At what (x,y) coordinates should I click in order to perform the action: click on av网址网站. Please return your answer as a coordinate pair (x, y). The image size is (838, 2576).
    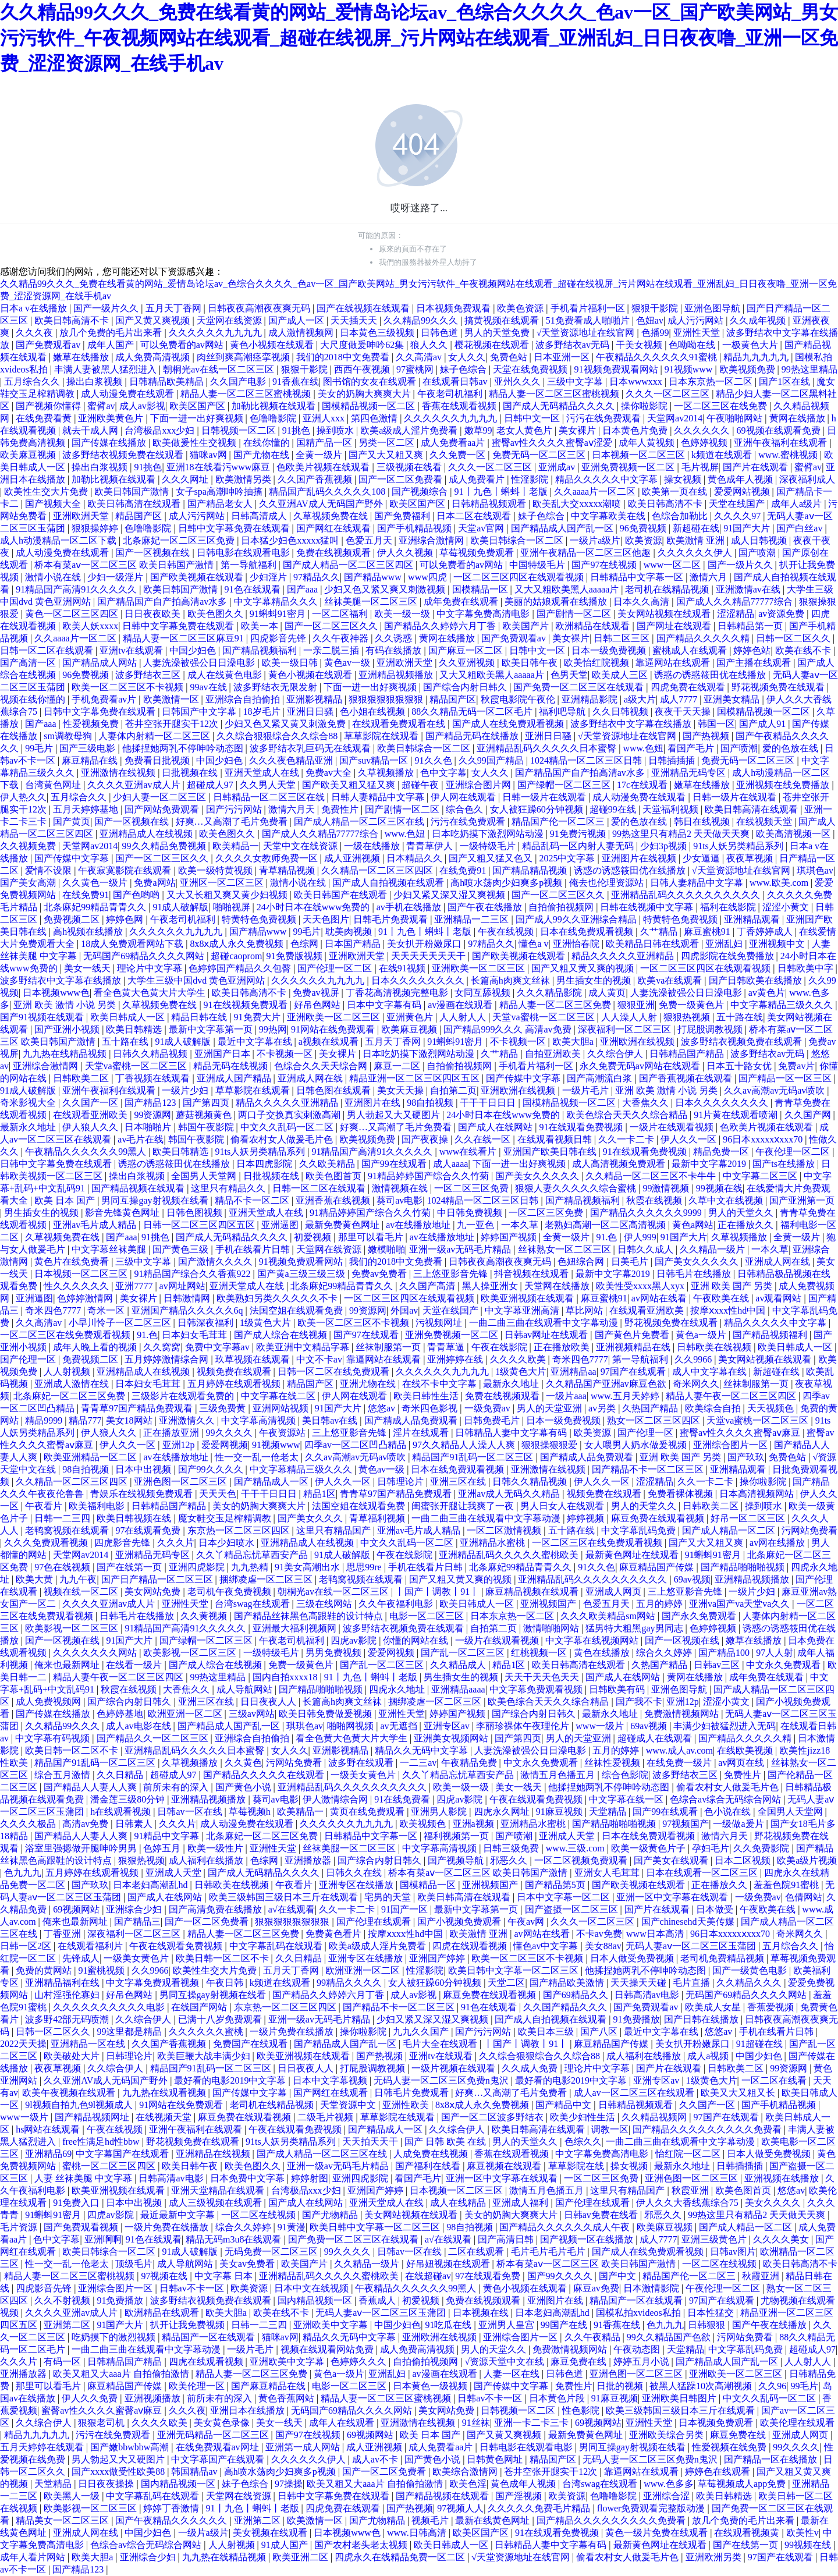
    Looking at the image, I should click on (182, 1286).